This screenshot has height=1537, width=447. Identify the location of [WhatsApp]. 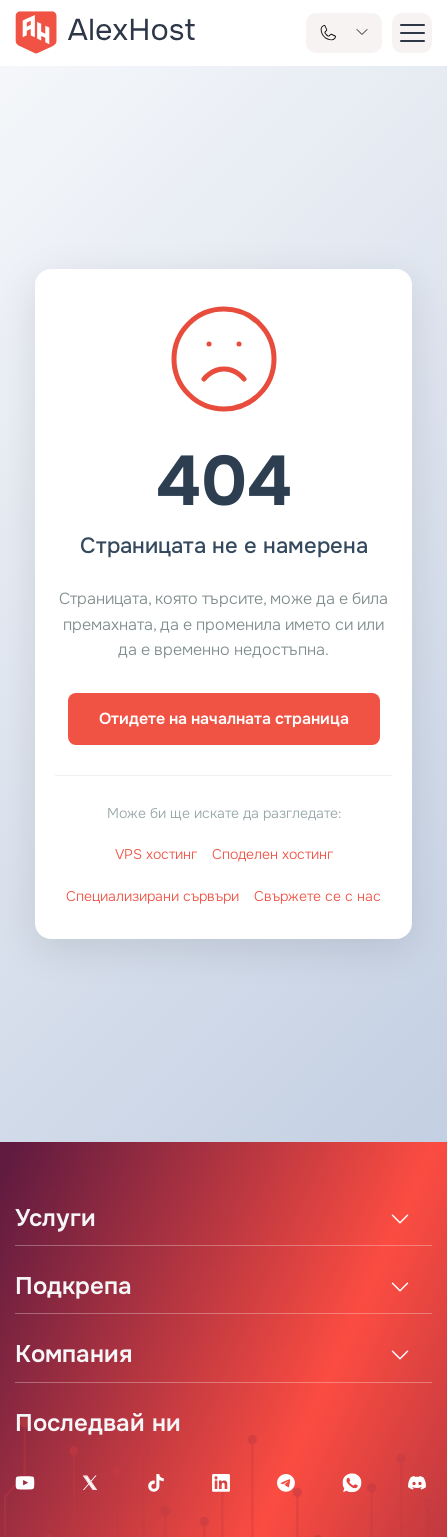
(352, 1482).